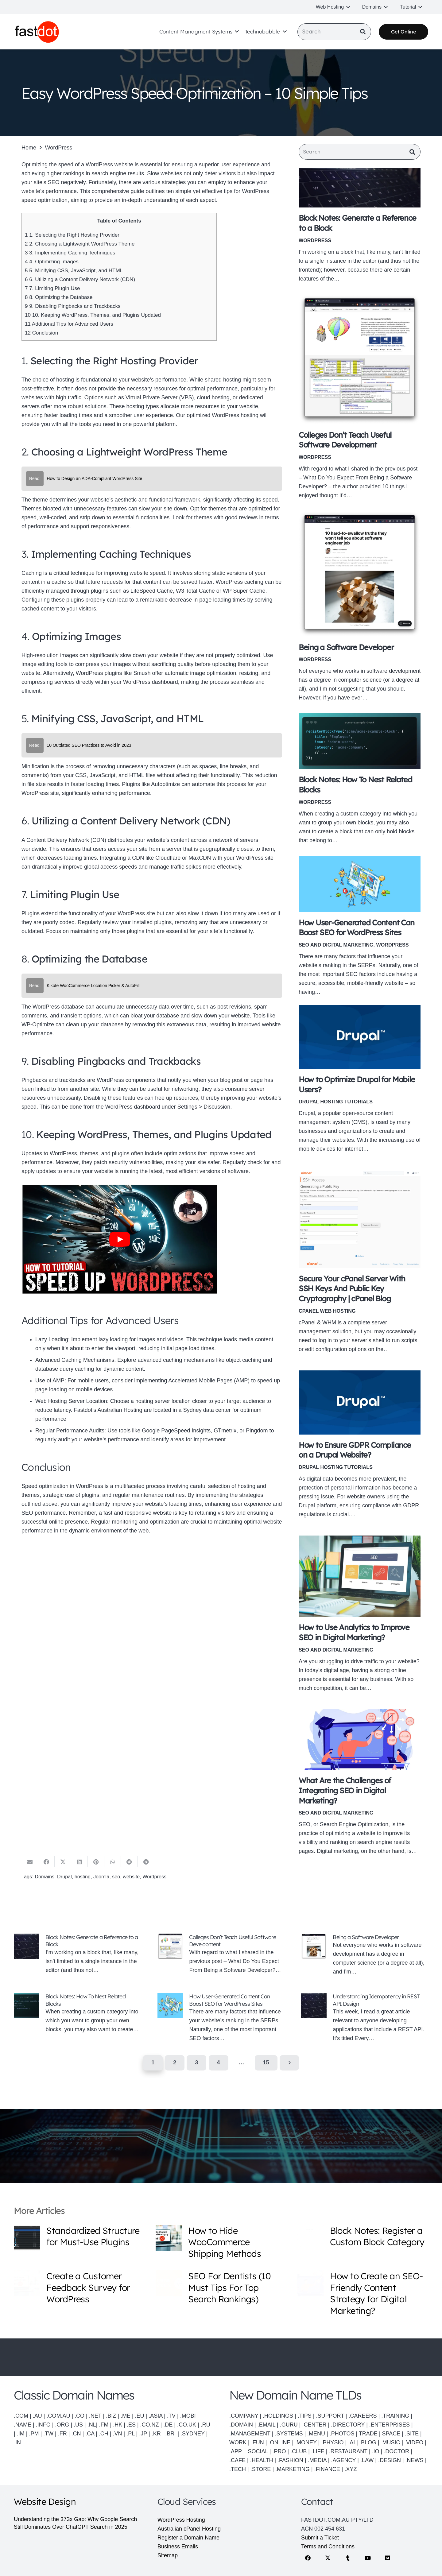  Describe the element at coordinates (375, 2451) in the screenshot. I see `.IO` at that location.